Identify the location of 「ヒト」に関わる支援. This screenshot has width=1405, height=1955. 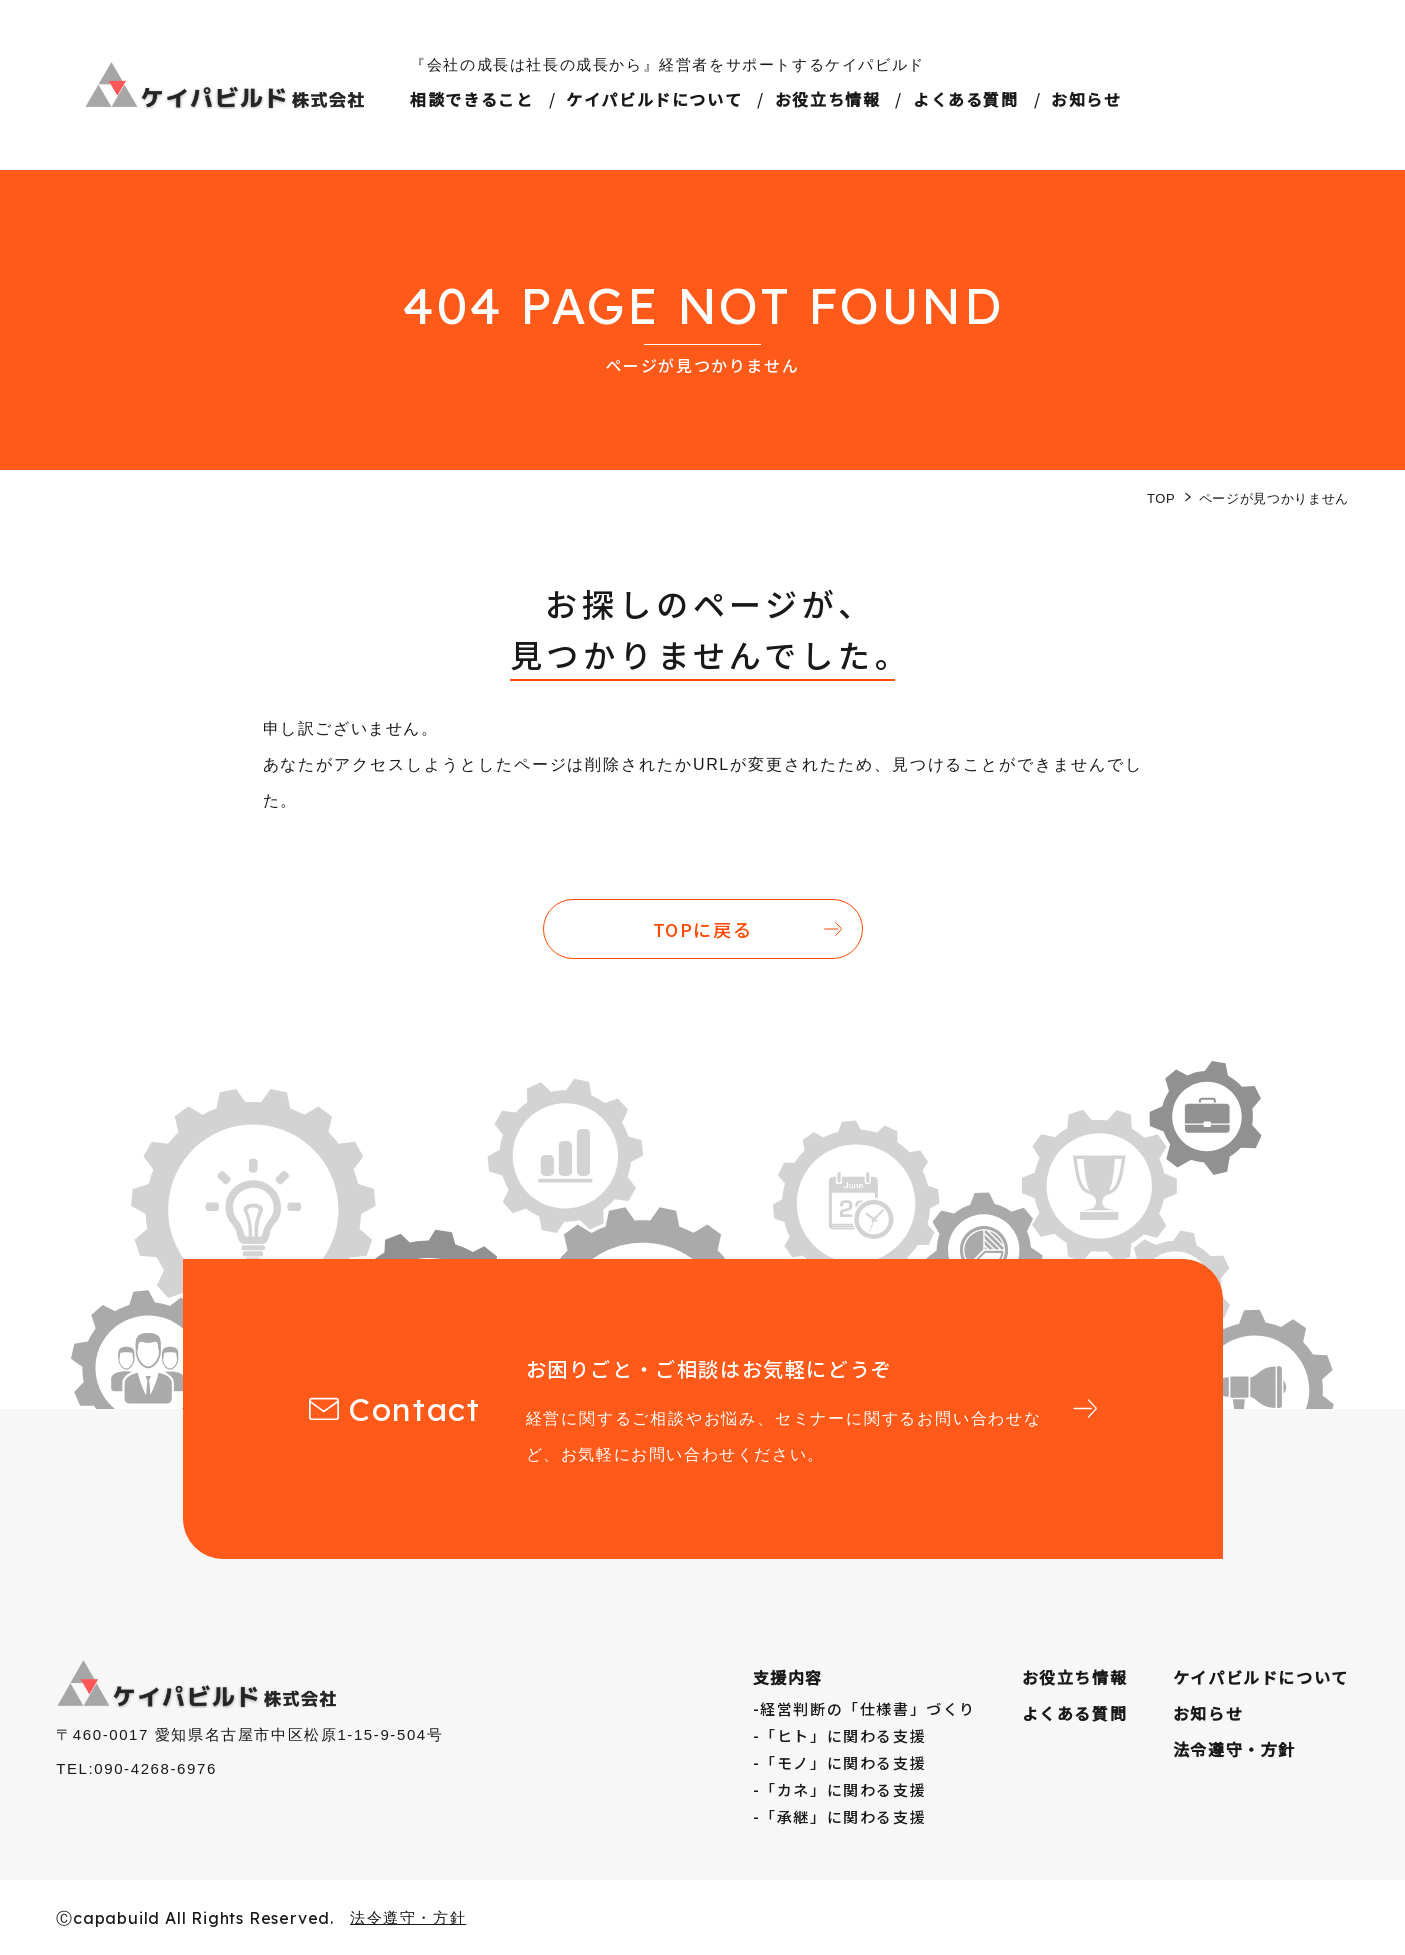
(843, 1735).